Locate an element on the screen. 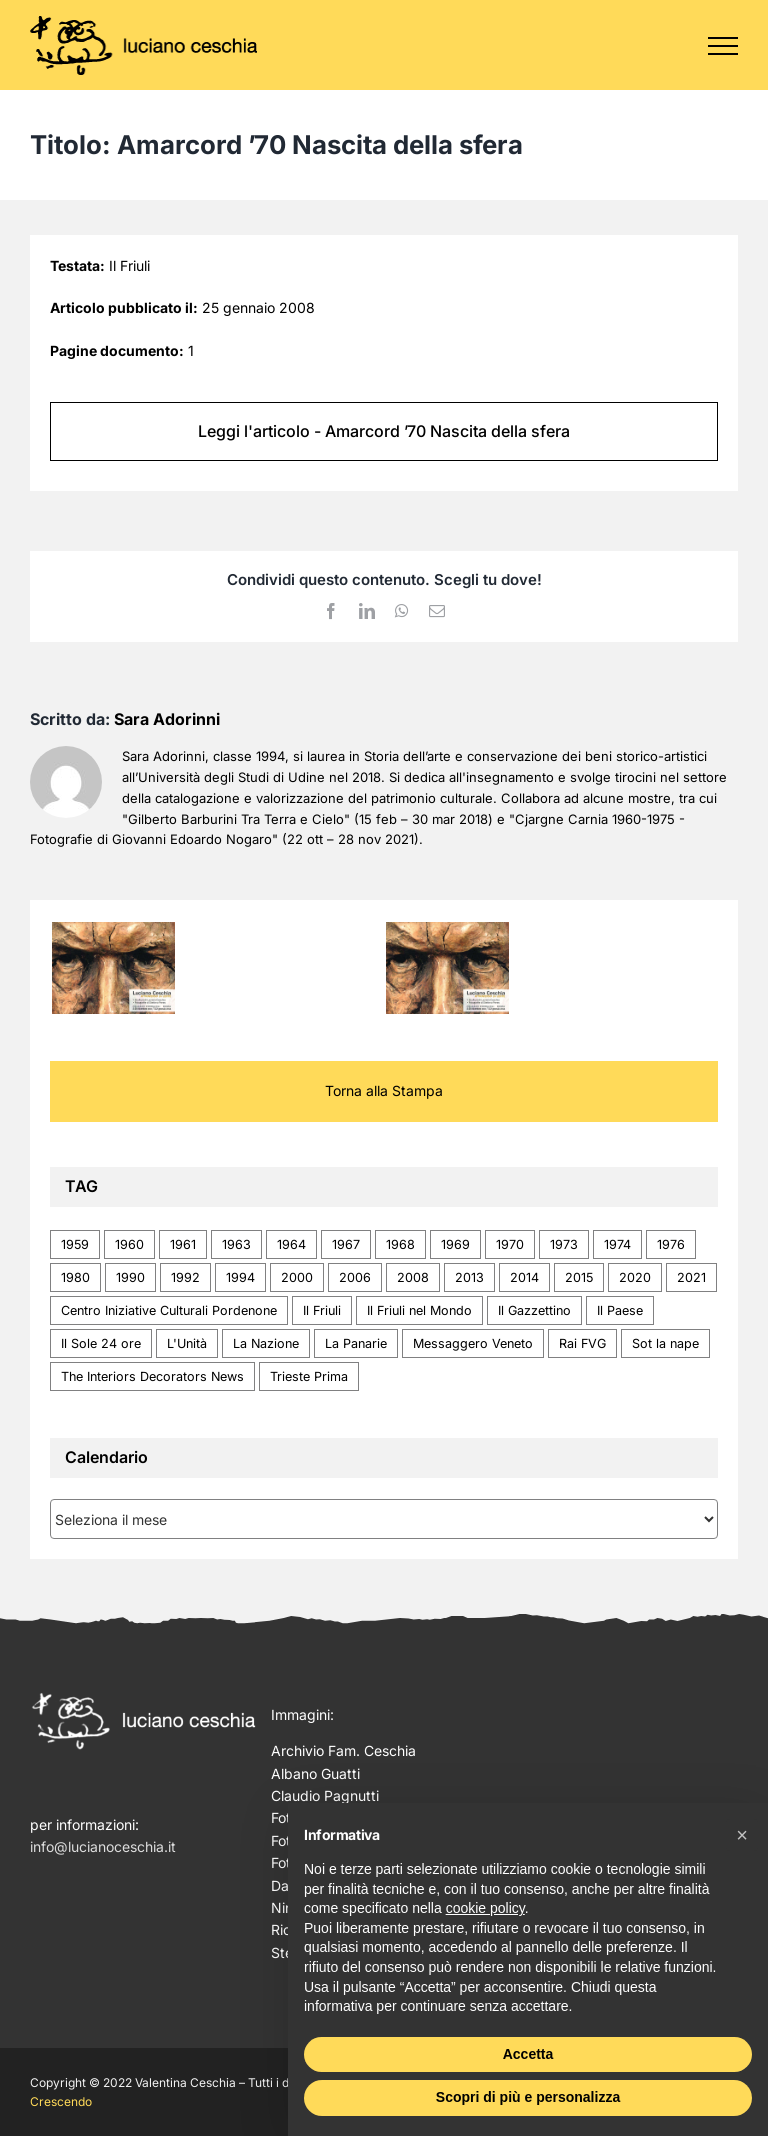  L'Unità [L'Unità (1 elemento)] is located at coordinates (187, 1343).